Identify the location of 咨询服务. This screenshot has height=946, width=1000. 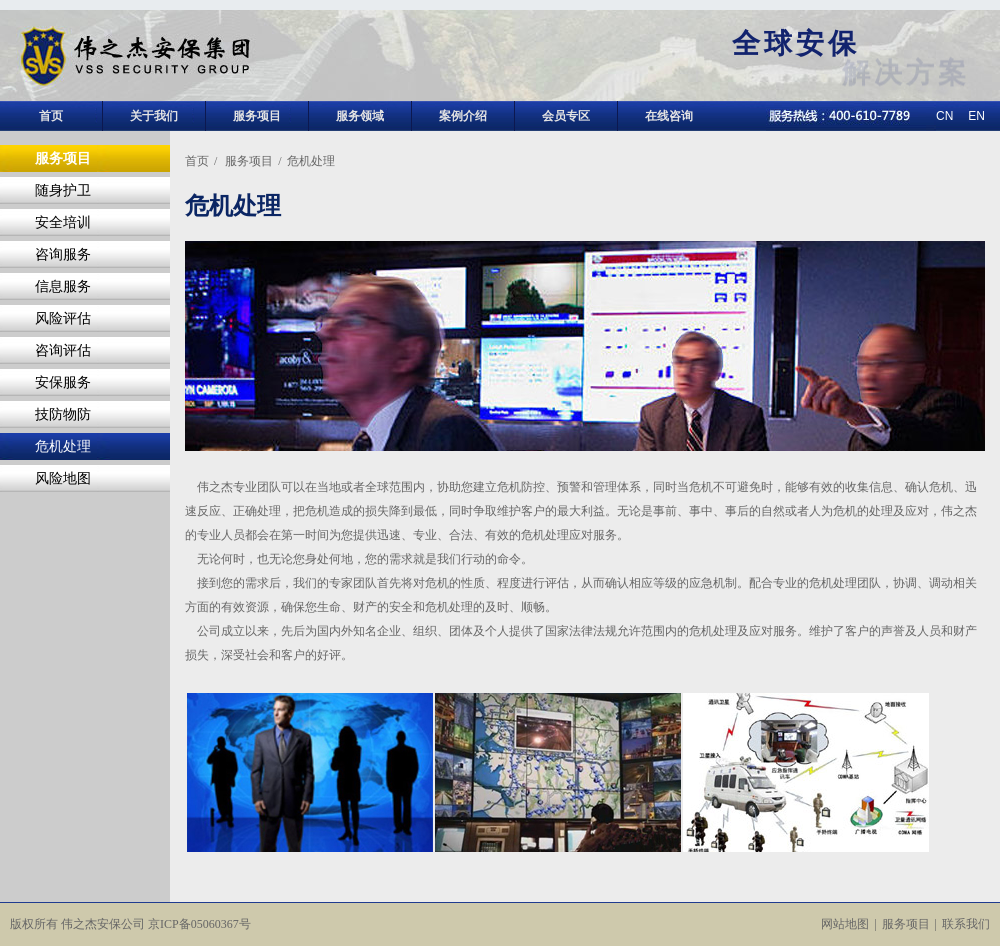
(63, 254).